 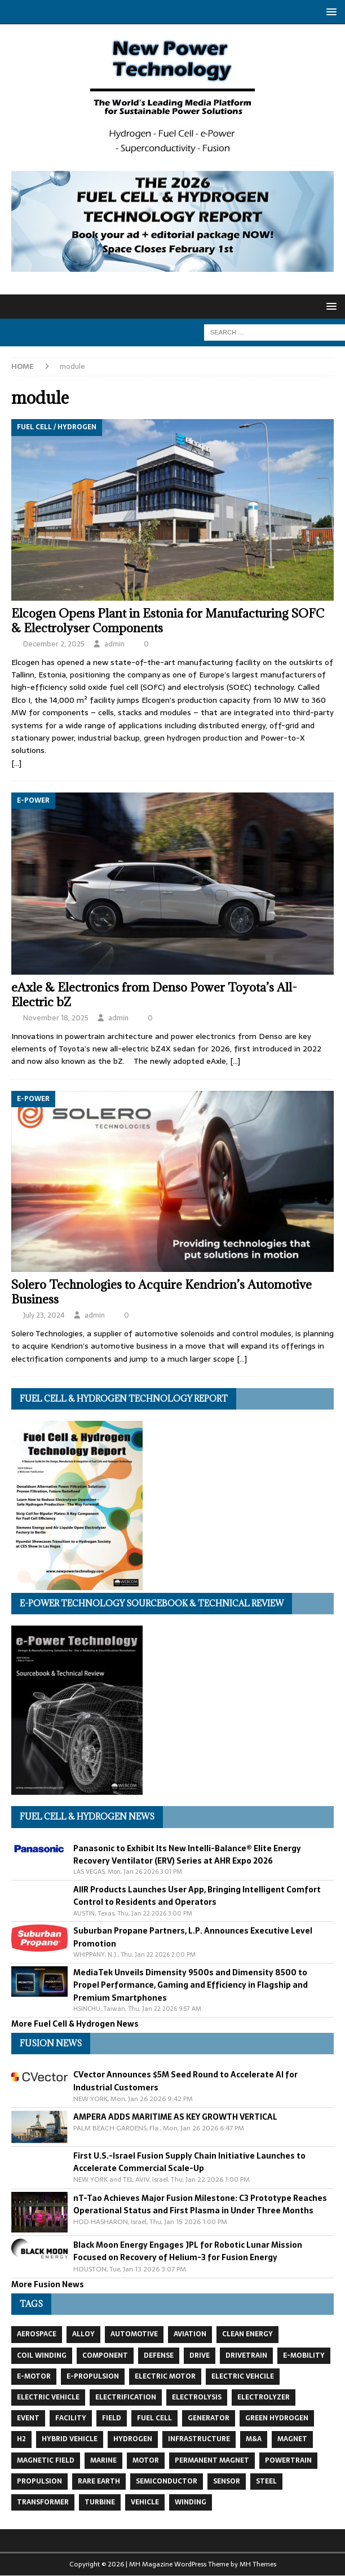 What do you see at coordinates (70, 2439) in the screenshot?
I see `hybrid vehicle` at bounding box center [70, 2439].